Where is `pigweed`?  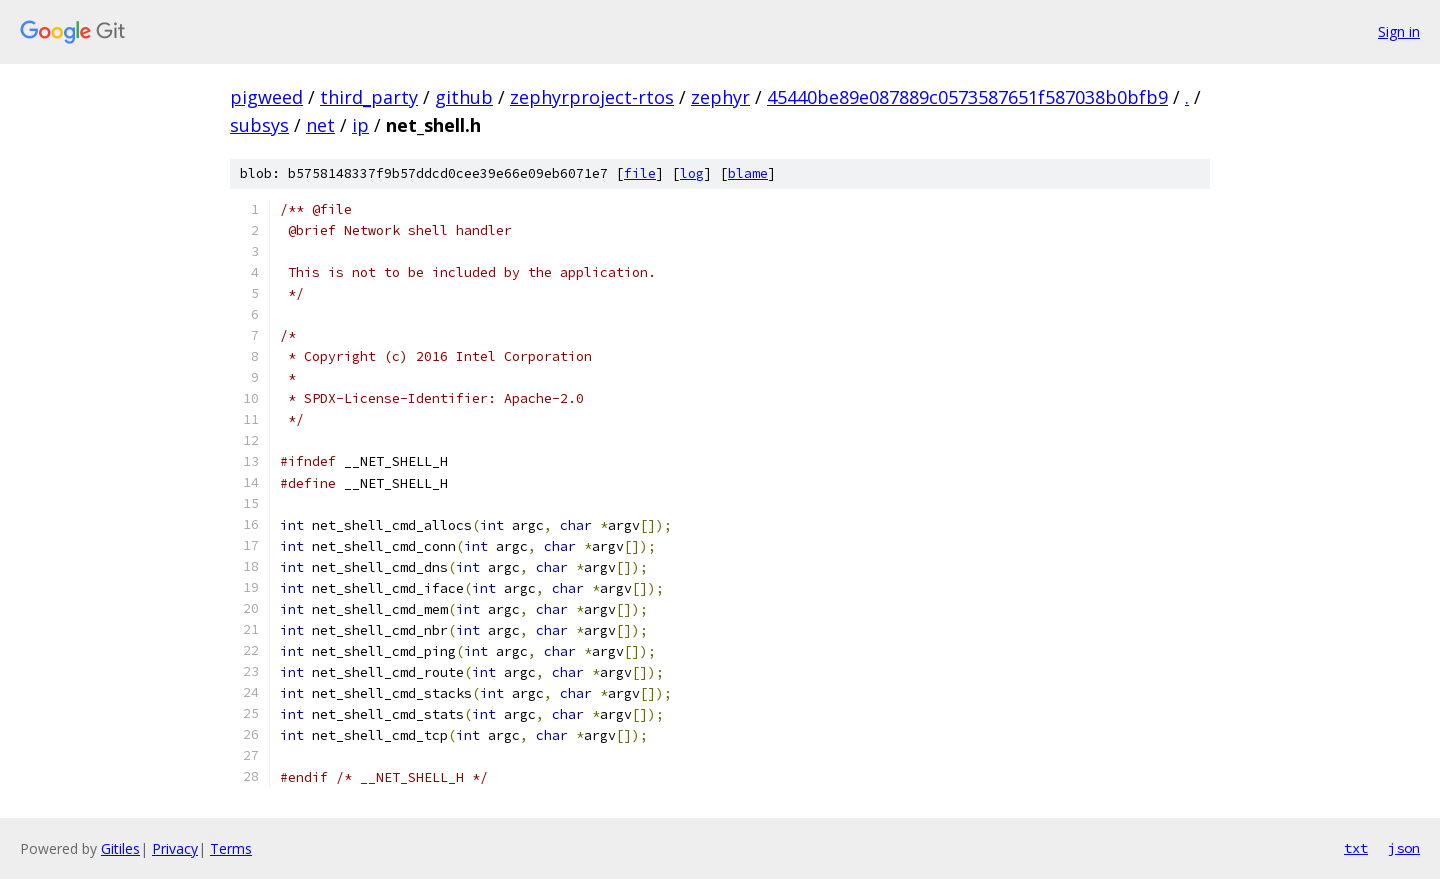
pigweed is located at coordinates (266, 97).